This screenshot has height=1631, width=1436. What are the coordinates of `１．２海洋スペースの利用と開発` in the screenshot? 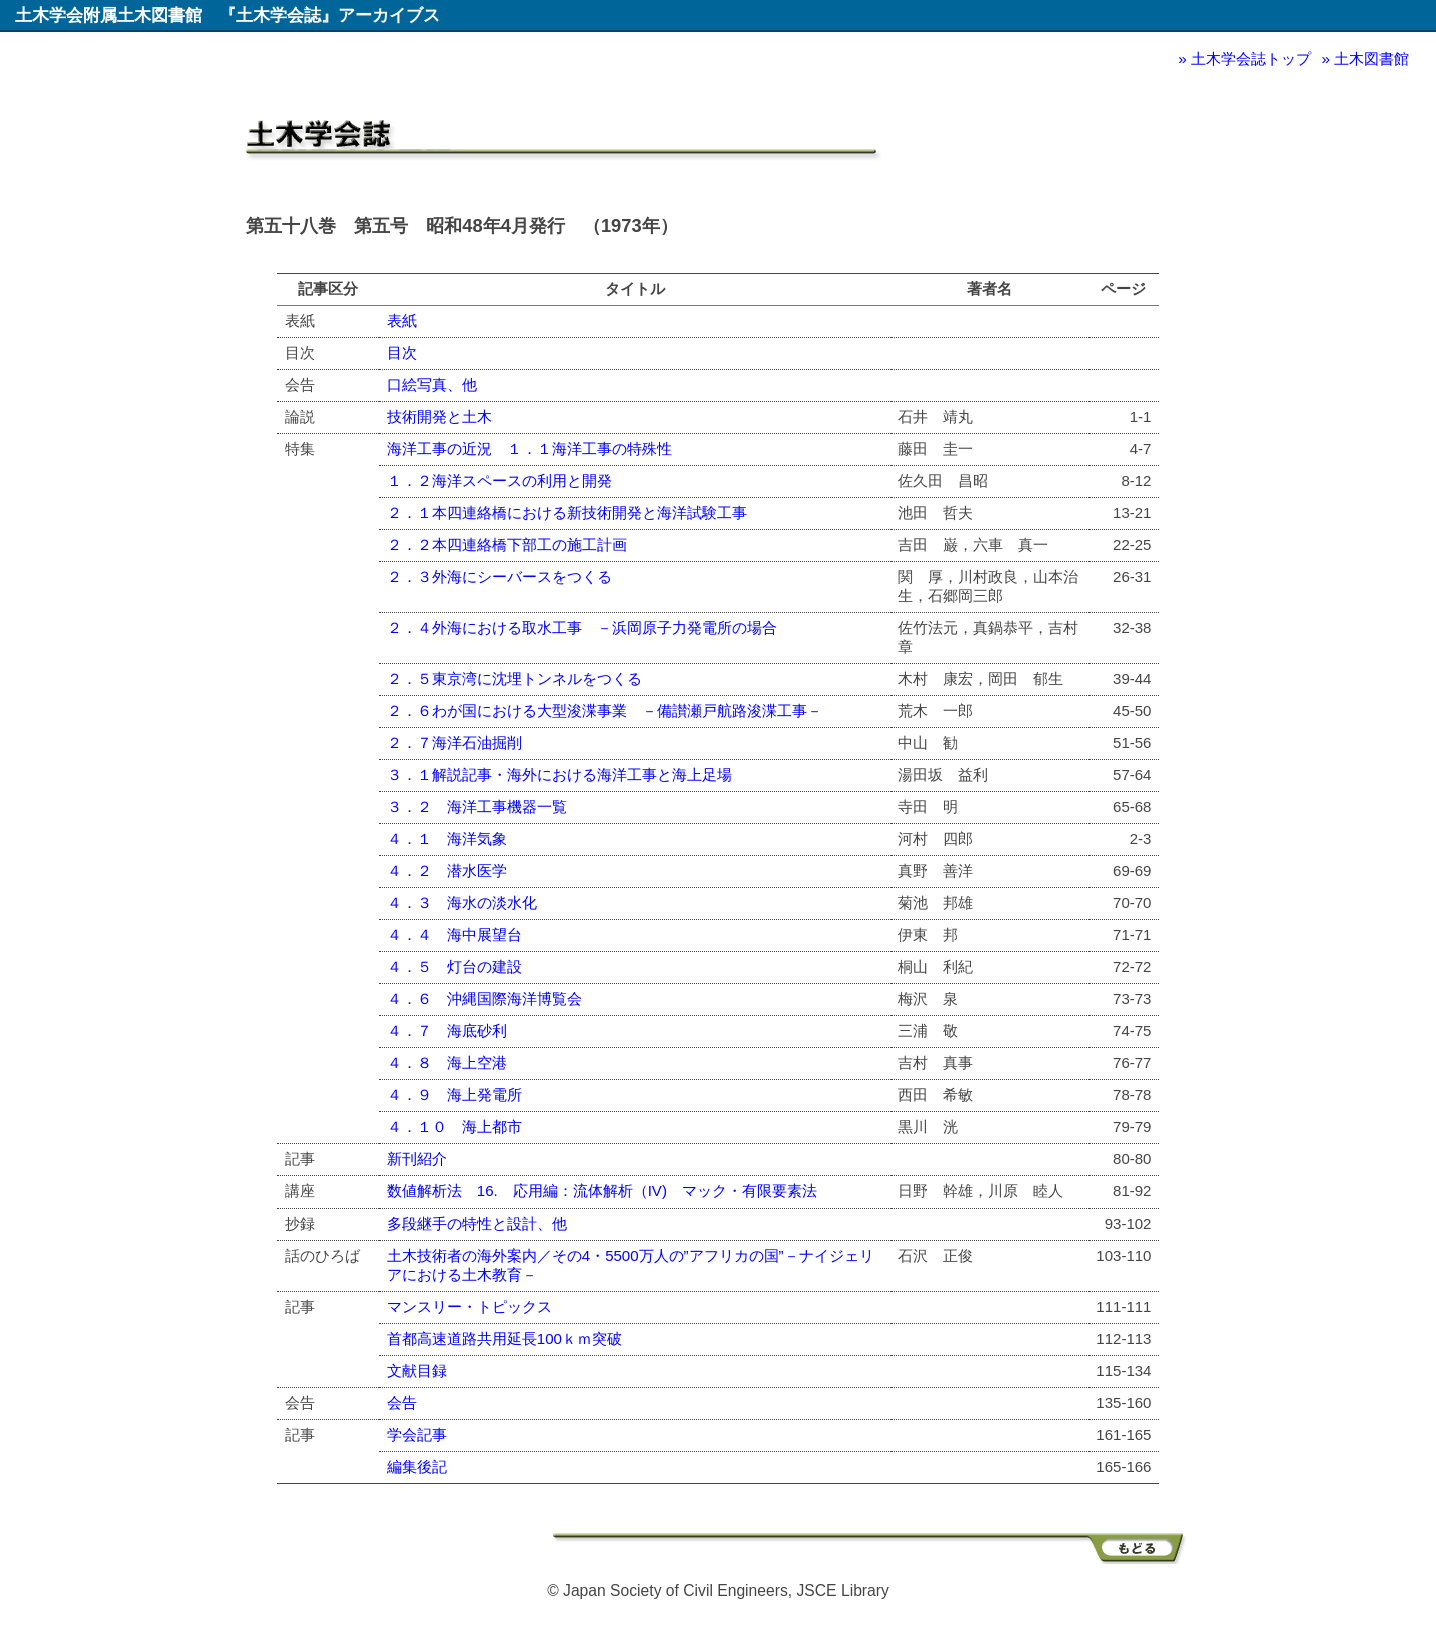 It's located at (499, 480).